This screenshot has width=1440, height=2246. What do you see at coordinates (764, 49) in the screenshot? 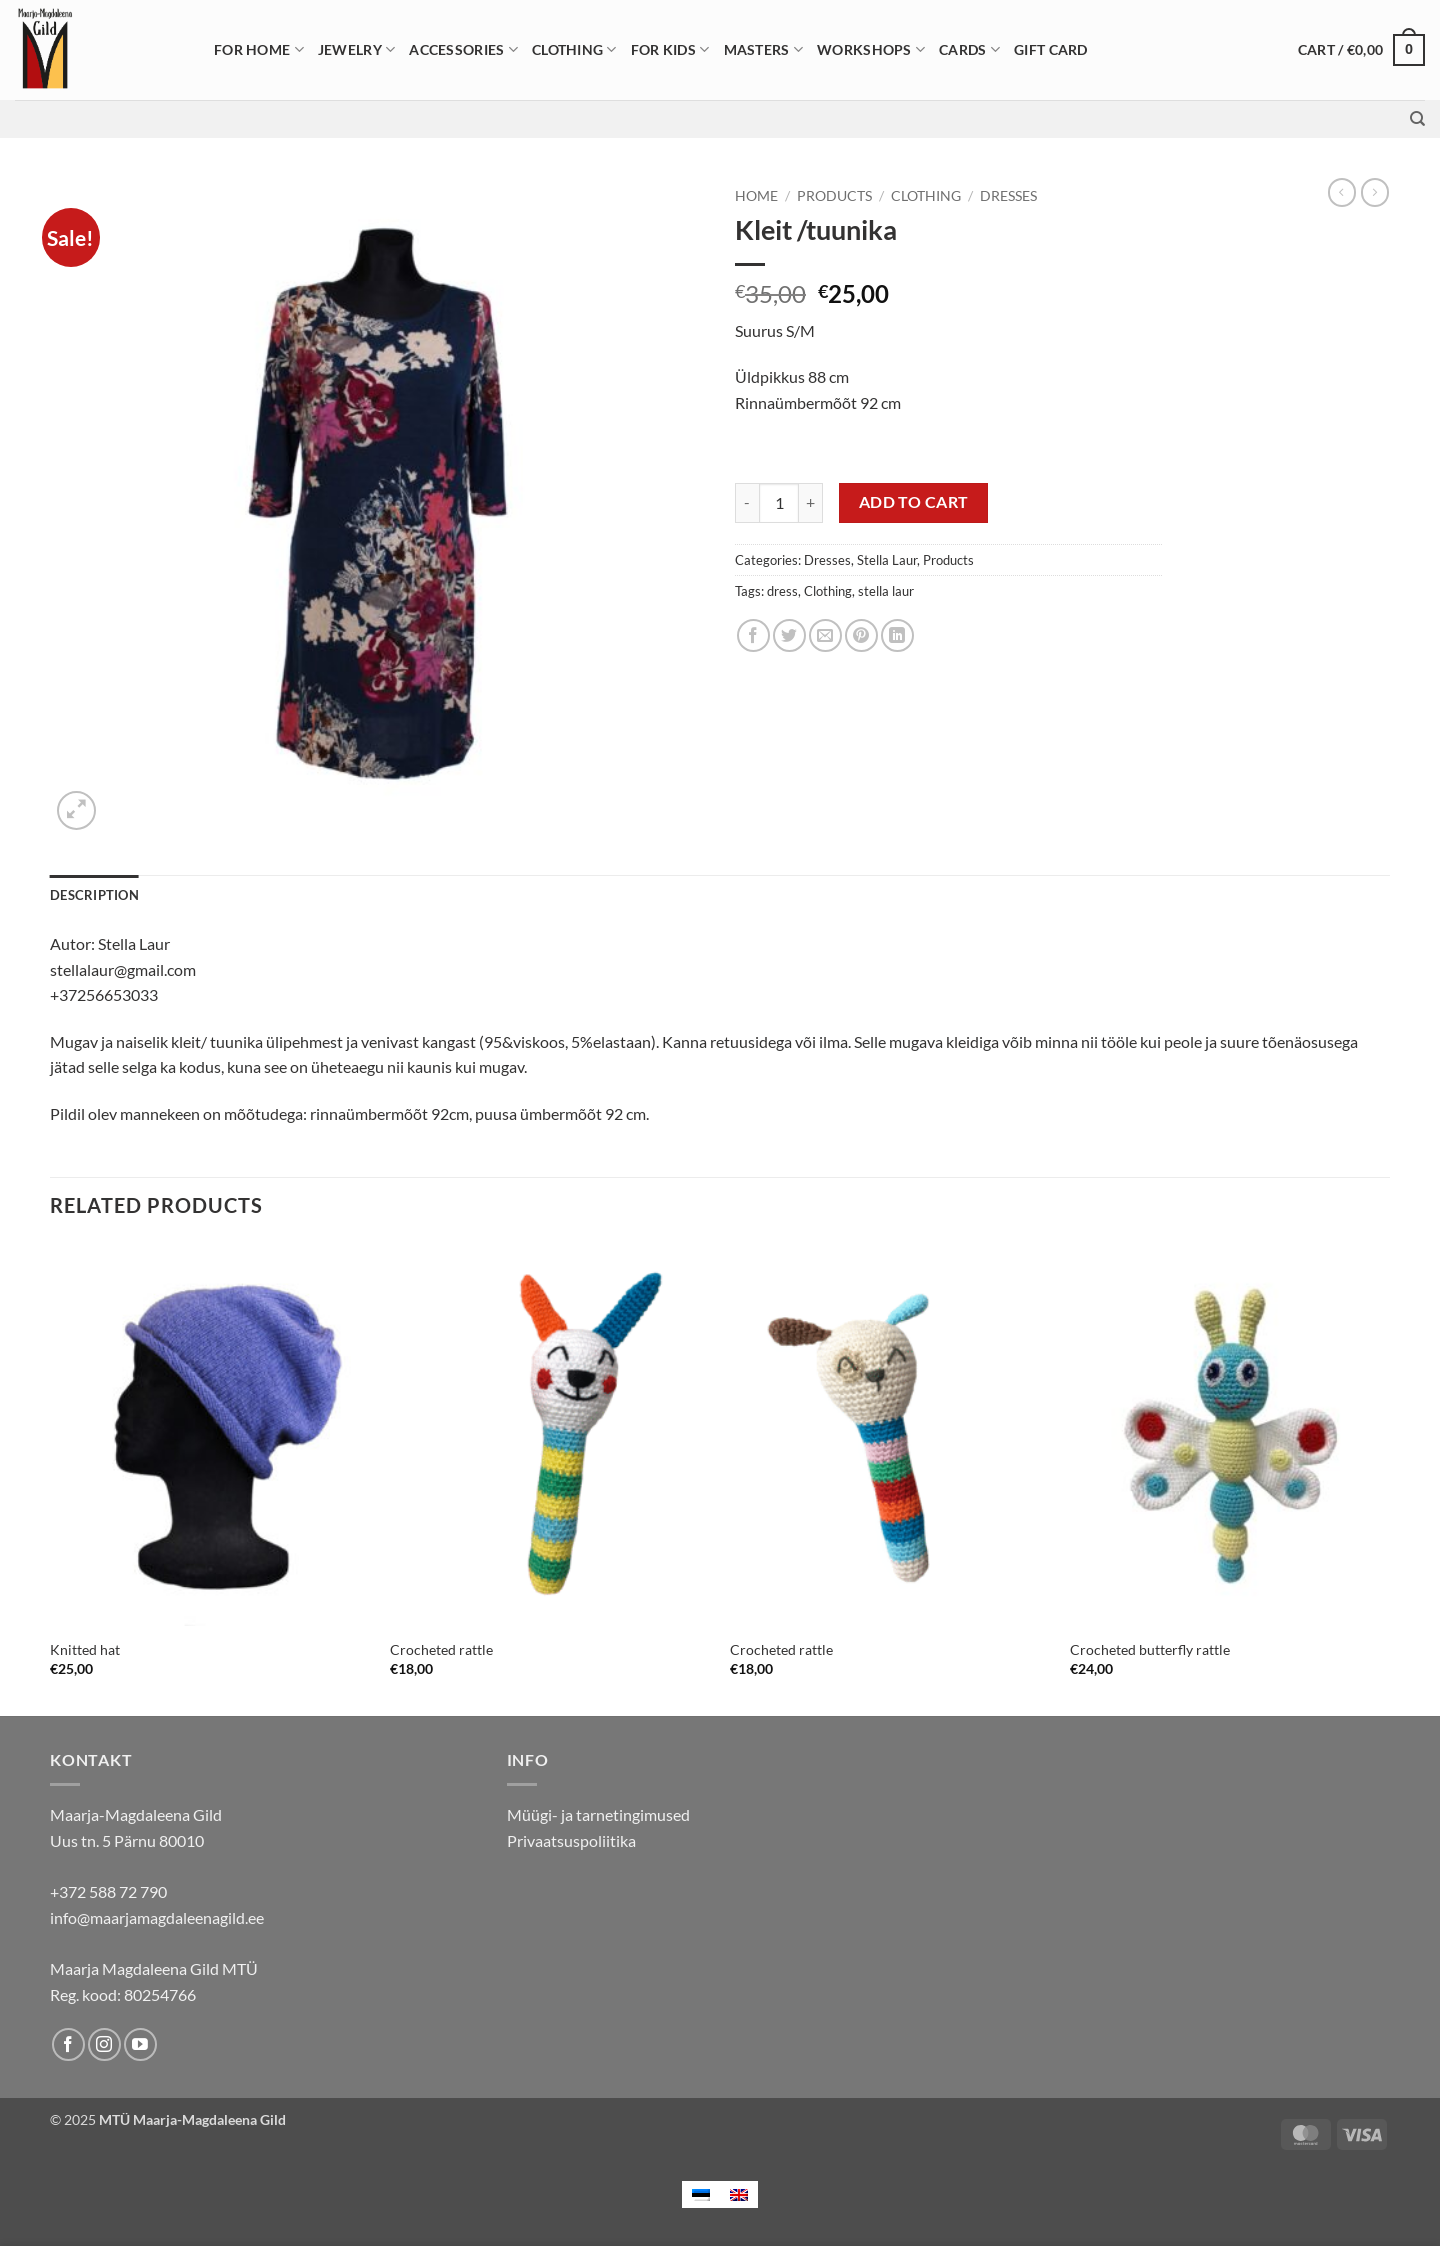
I see `Masters` at bounding box center [764, 49].